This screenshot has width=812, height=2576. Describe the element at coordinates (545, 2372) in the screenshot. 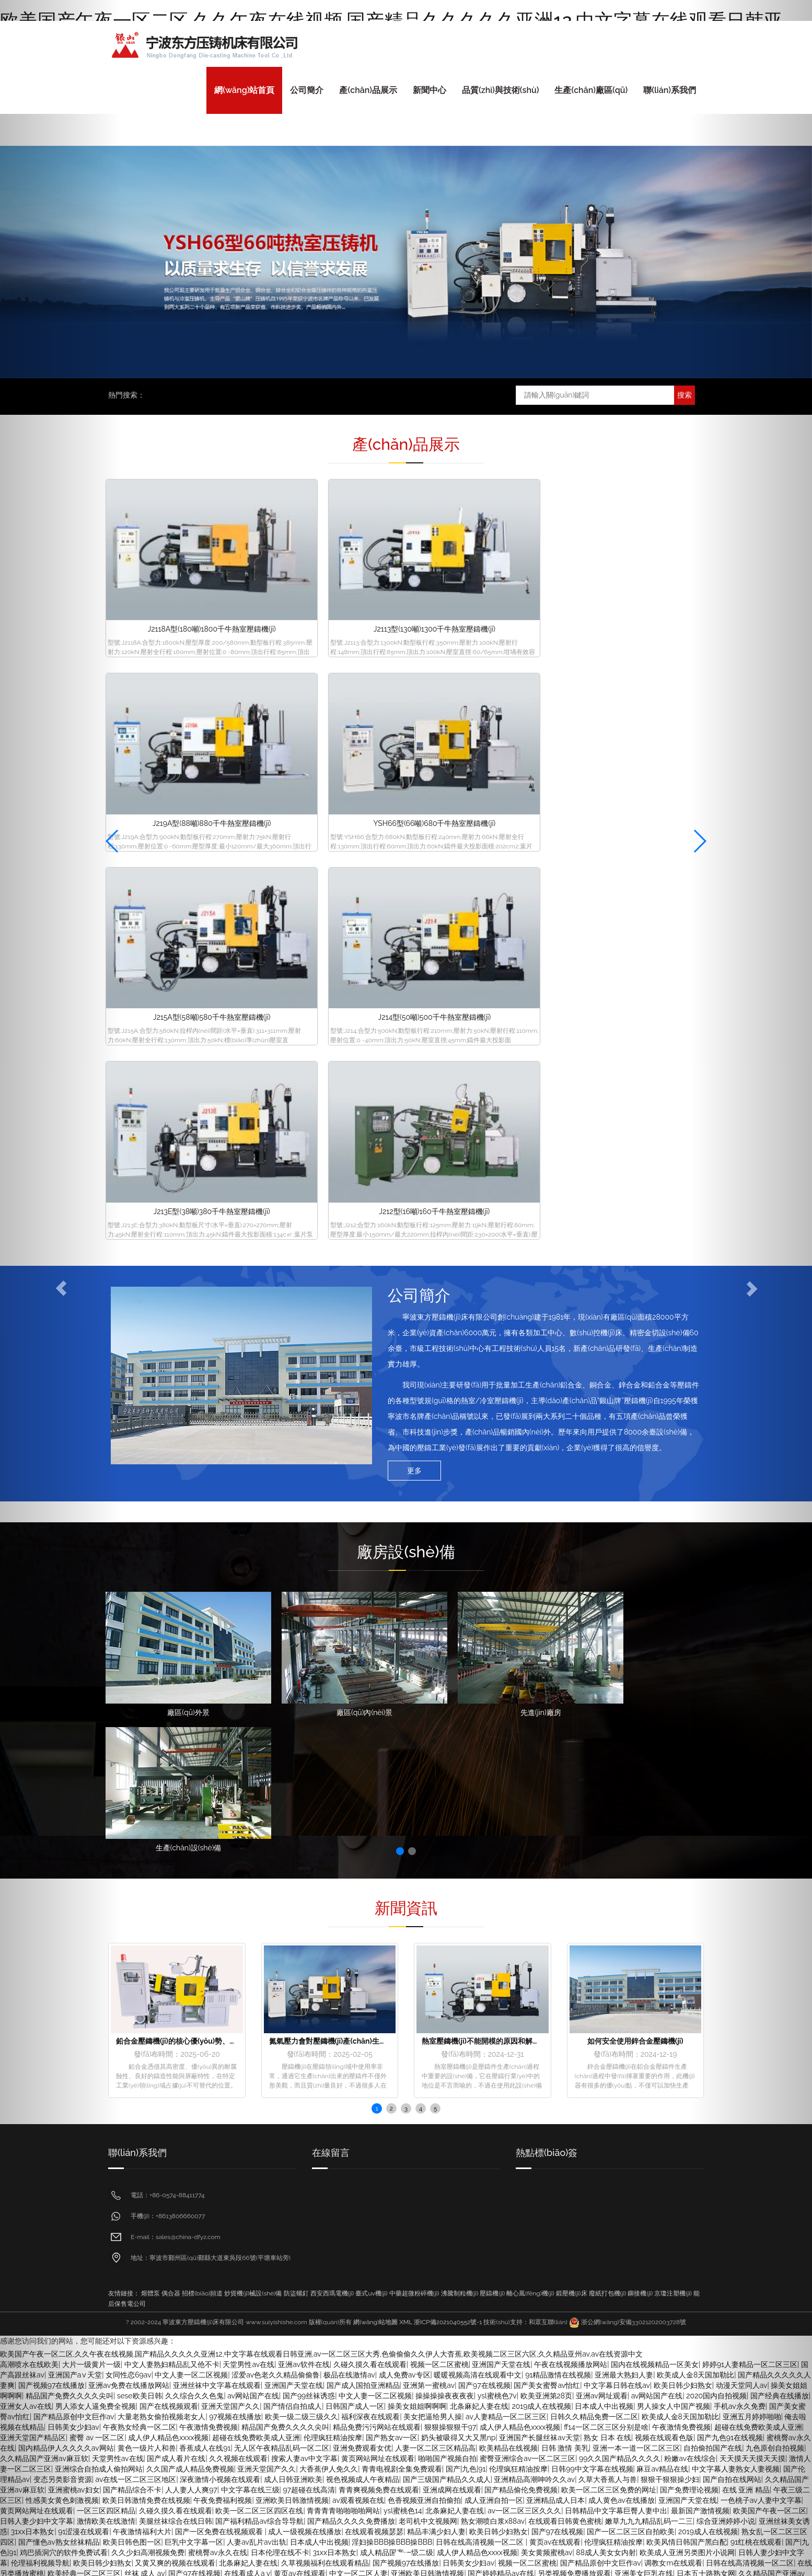

I see `伦理福利视频导航` at that location.